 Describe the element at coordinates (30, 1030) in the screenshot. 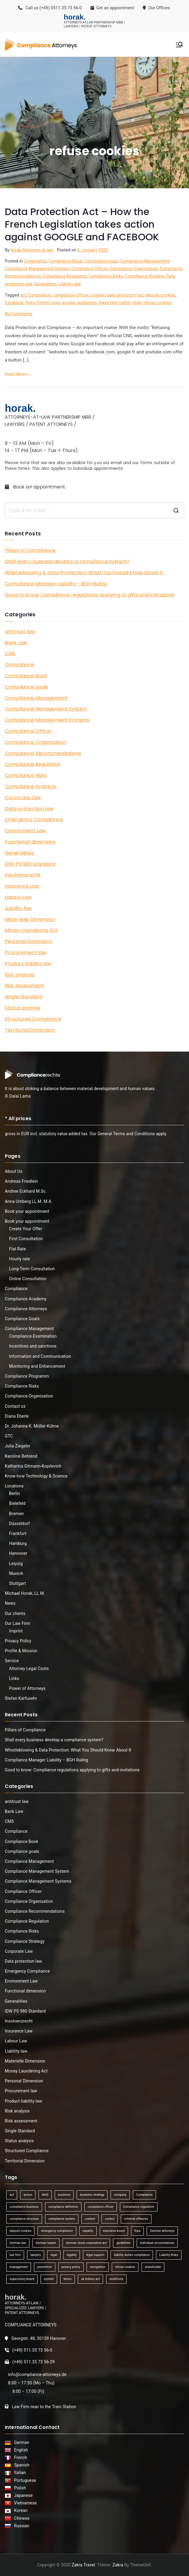

I see `Territorial Dimension` at that location.